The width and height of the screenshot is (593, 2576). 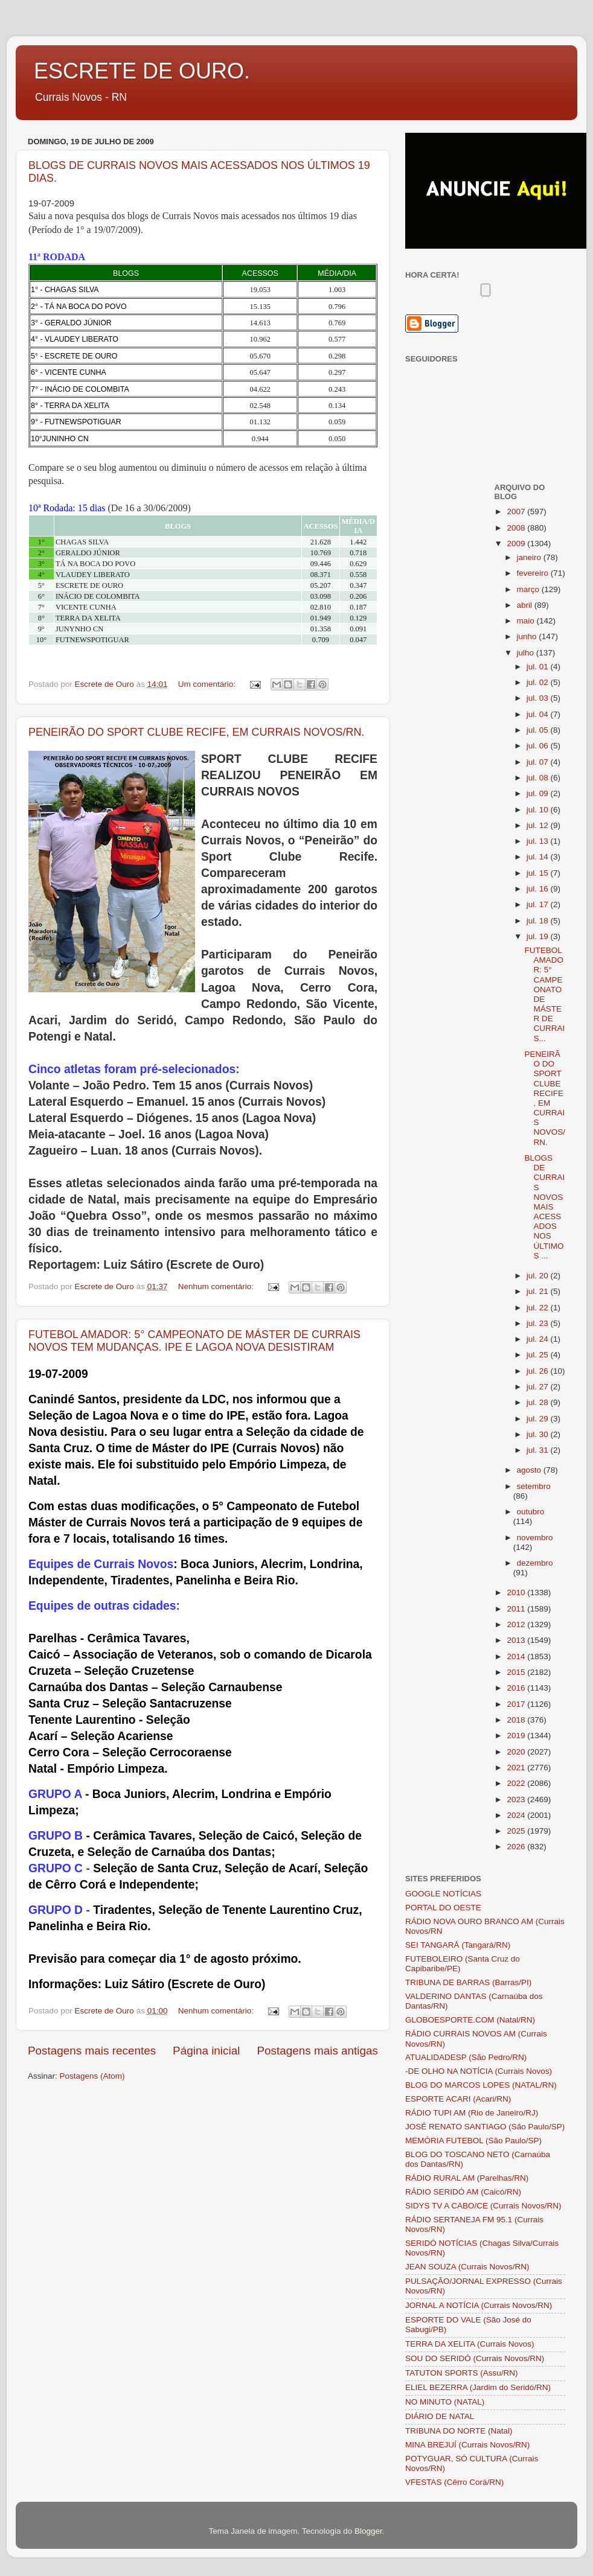 I want to click on 2007, so click(x=517, y=511).